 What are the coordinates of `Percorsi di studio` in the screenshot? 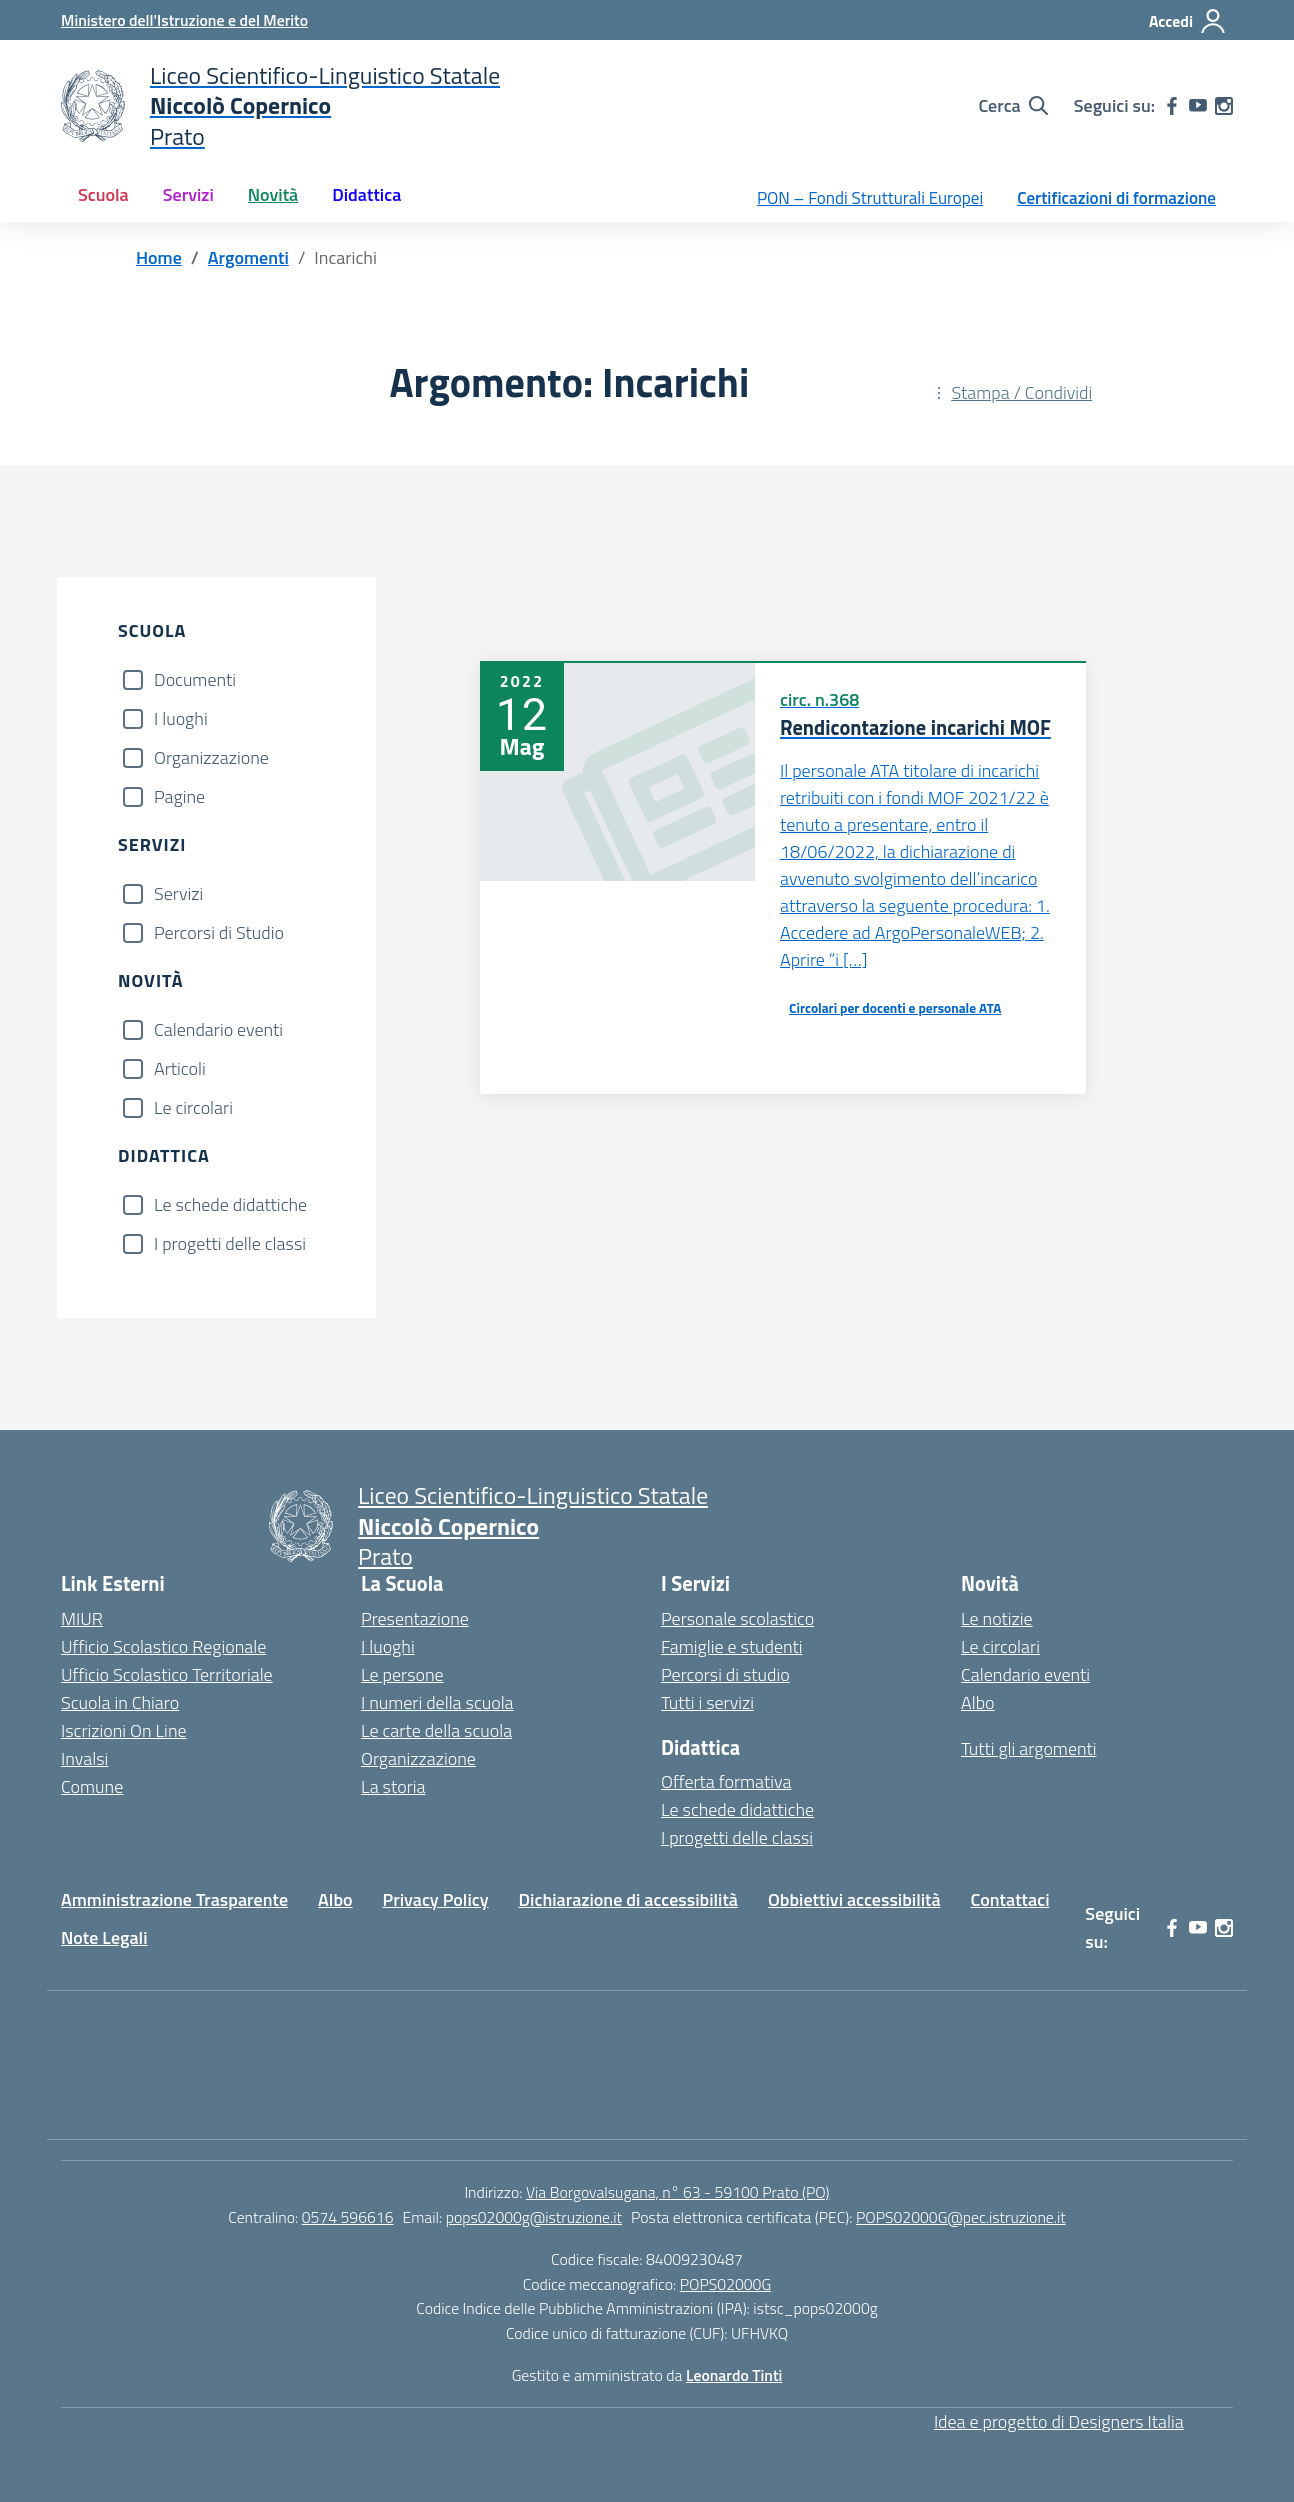 It's located at (725, 1674).